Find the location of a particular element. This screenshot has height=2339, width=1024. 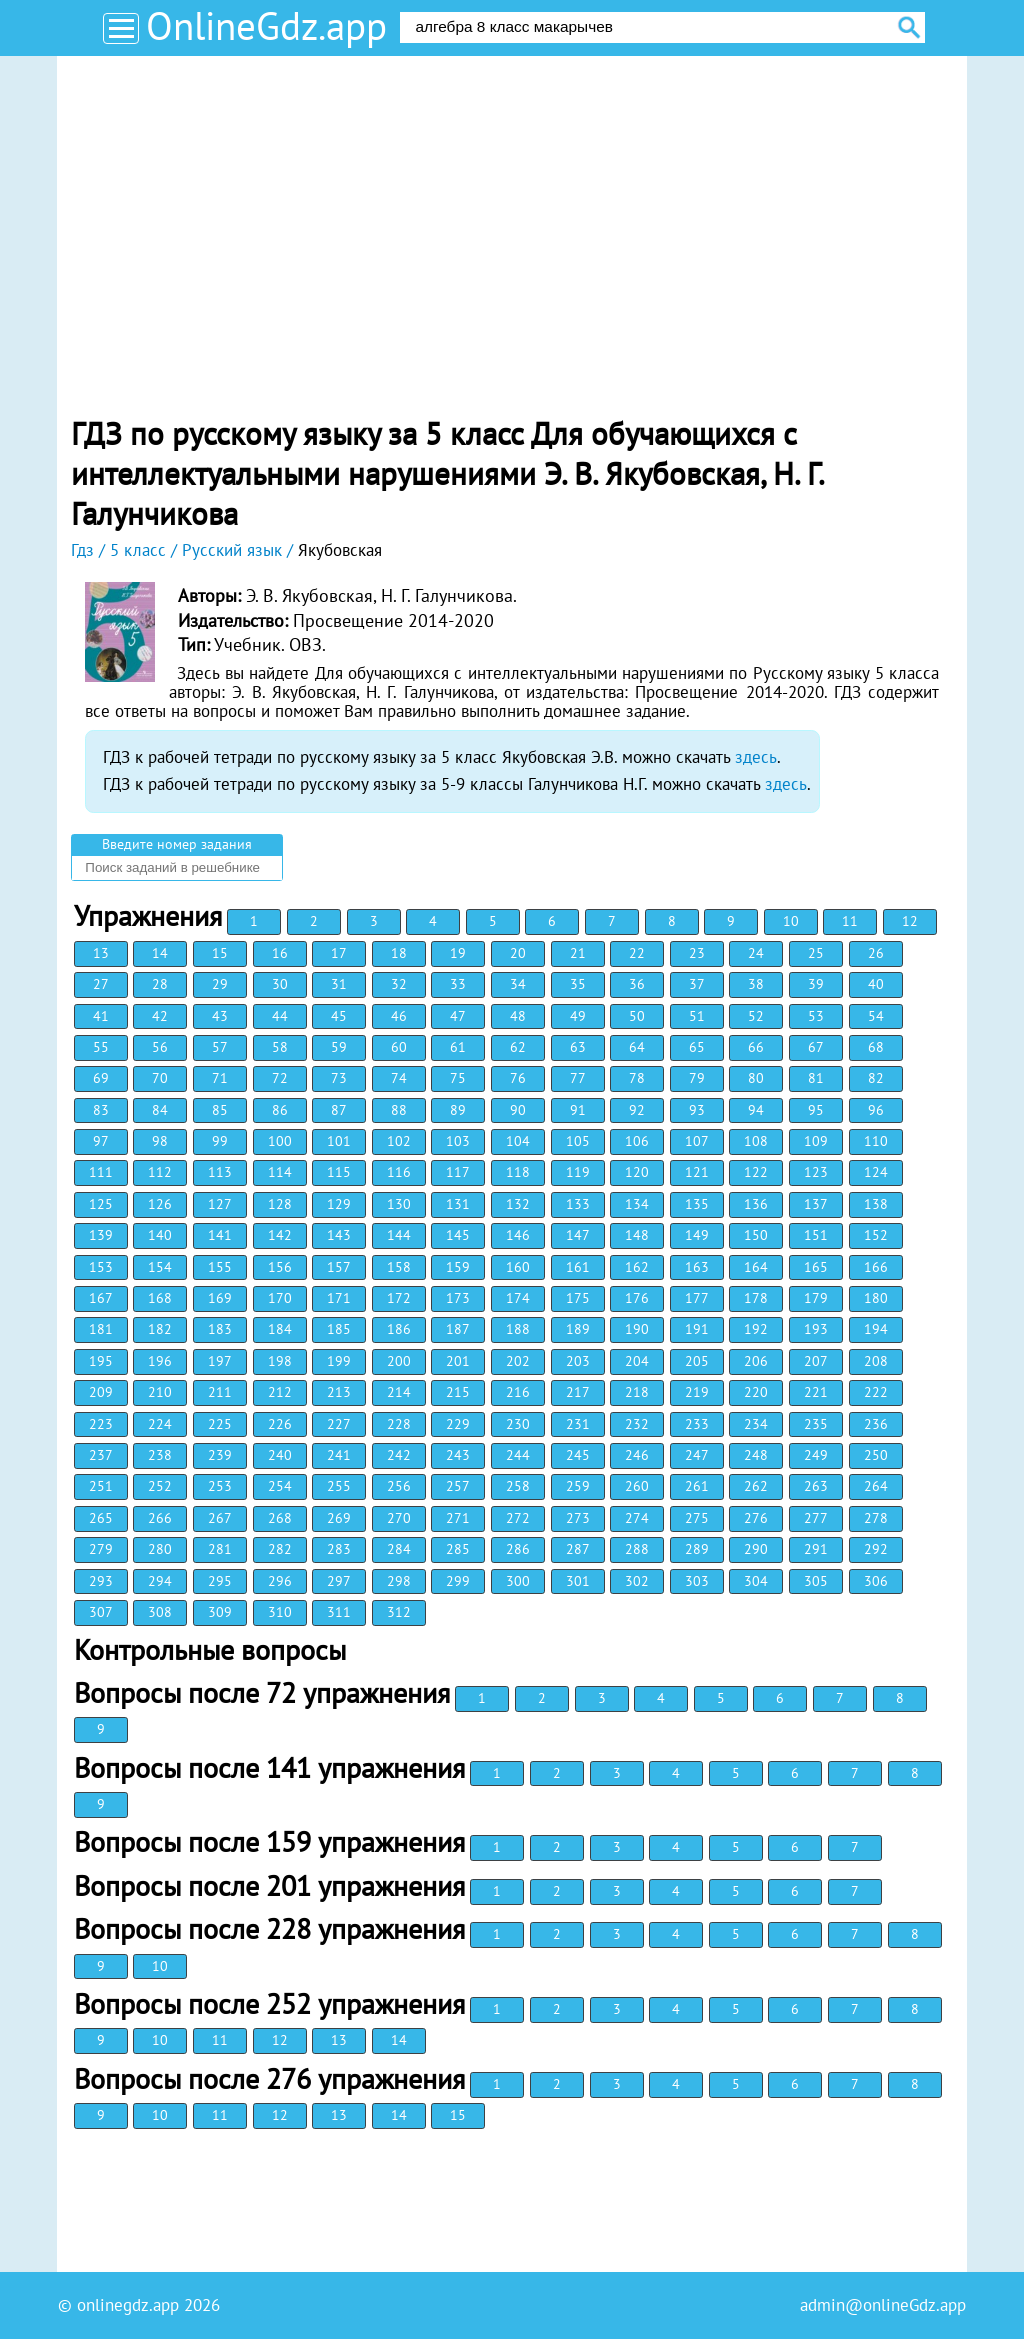

244 is located at coordinates (518, 1455).